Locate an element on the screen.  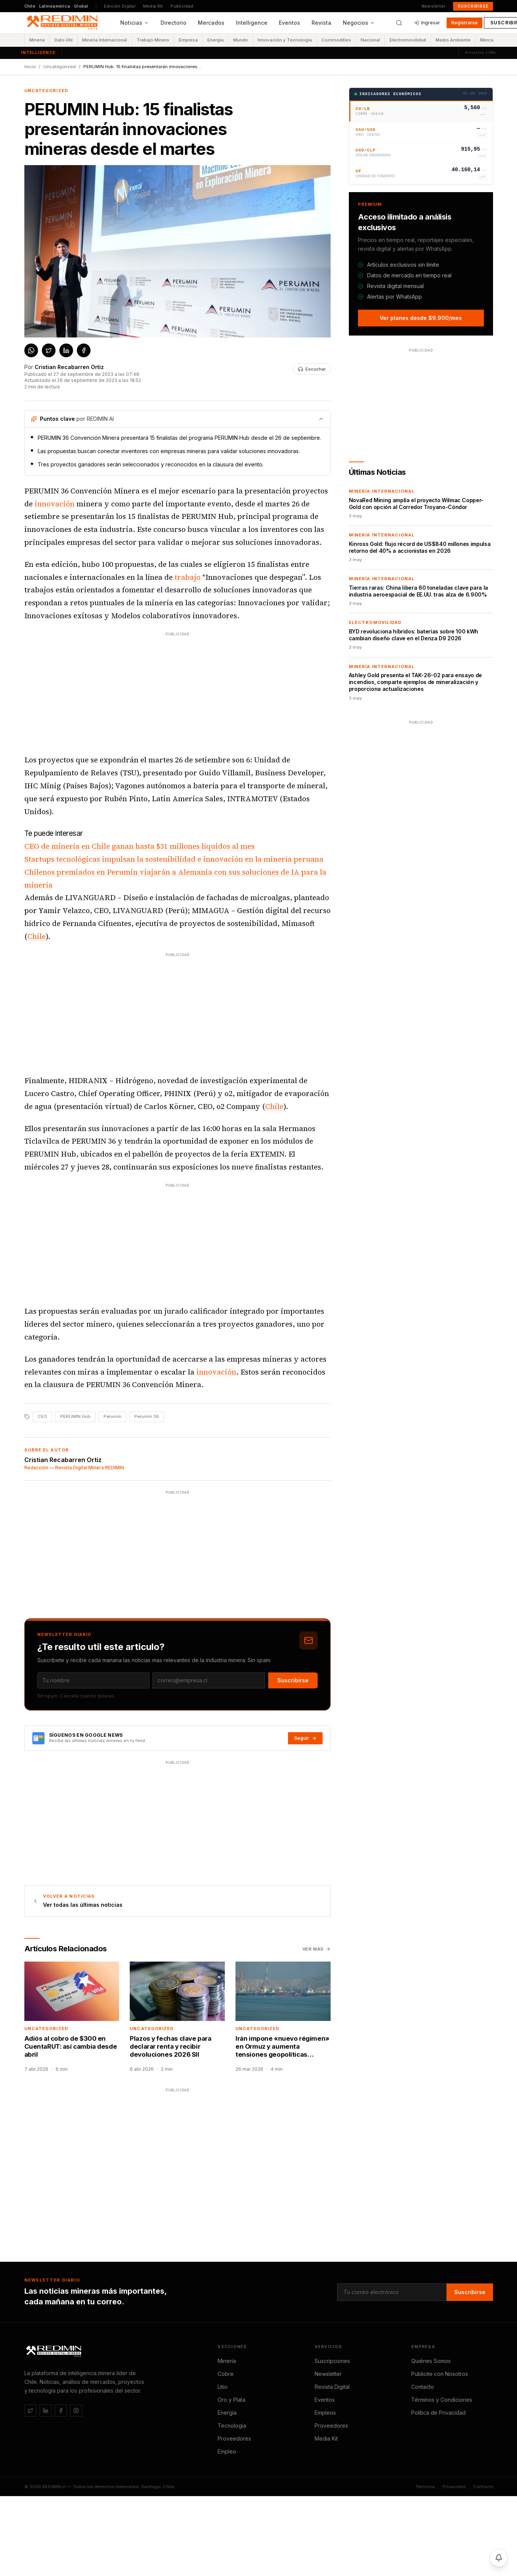
Medio Ambiente is located at coordinates (453, 40).